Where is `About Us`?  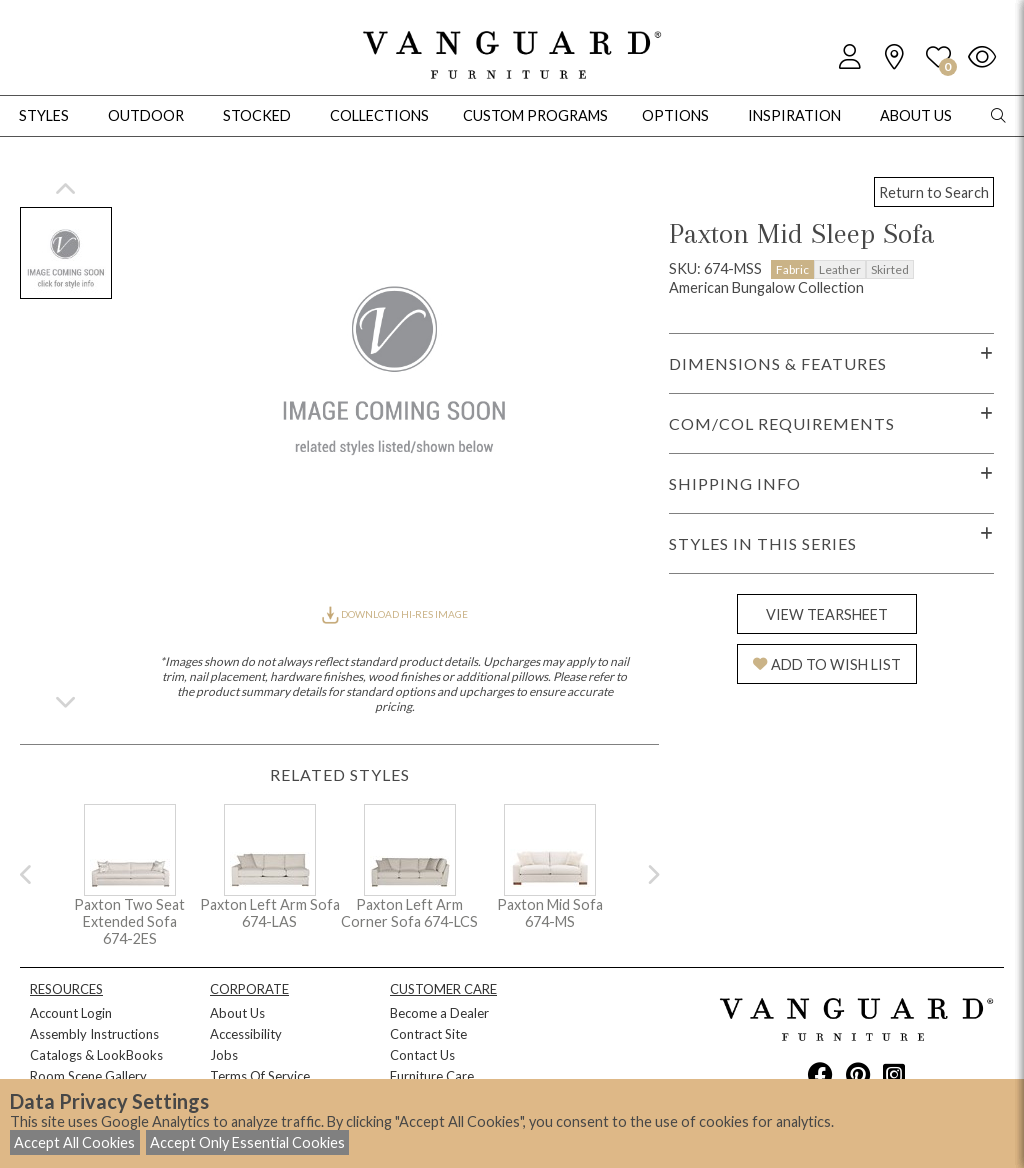 About Us is located at coordinates (237, 1013).